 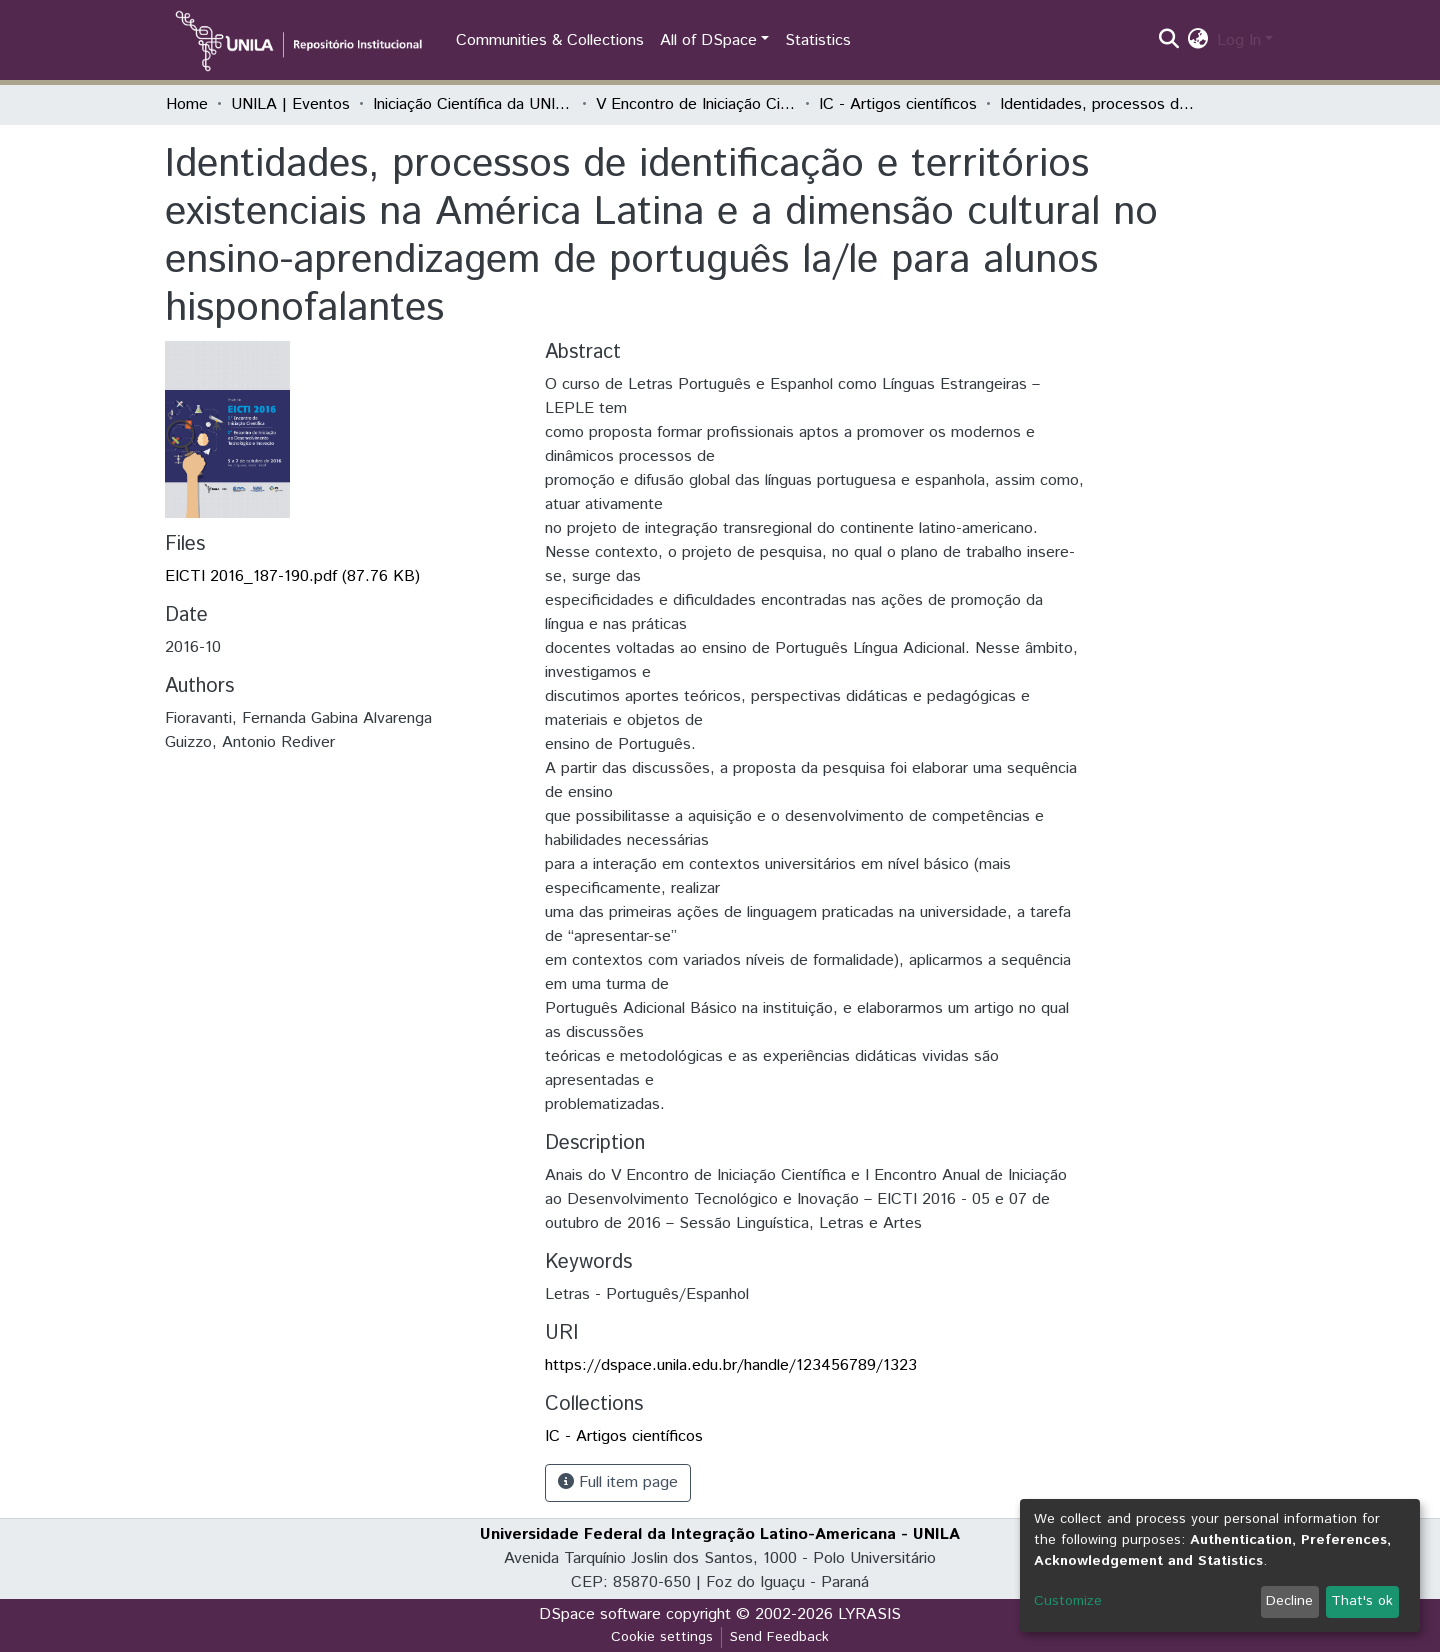 What do you see at coordinates (898, 104) in the screenshot?
I see `IC - Artigos científicos` at bounding box center [898, 104].